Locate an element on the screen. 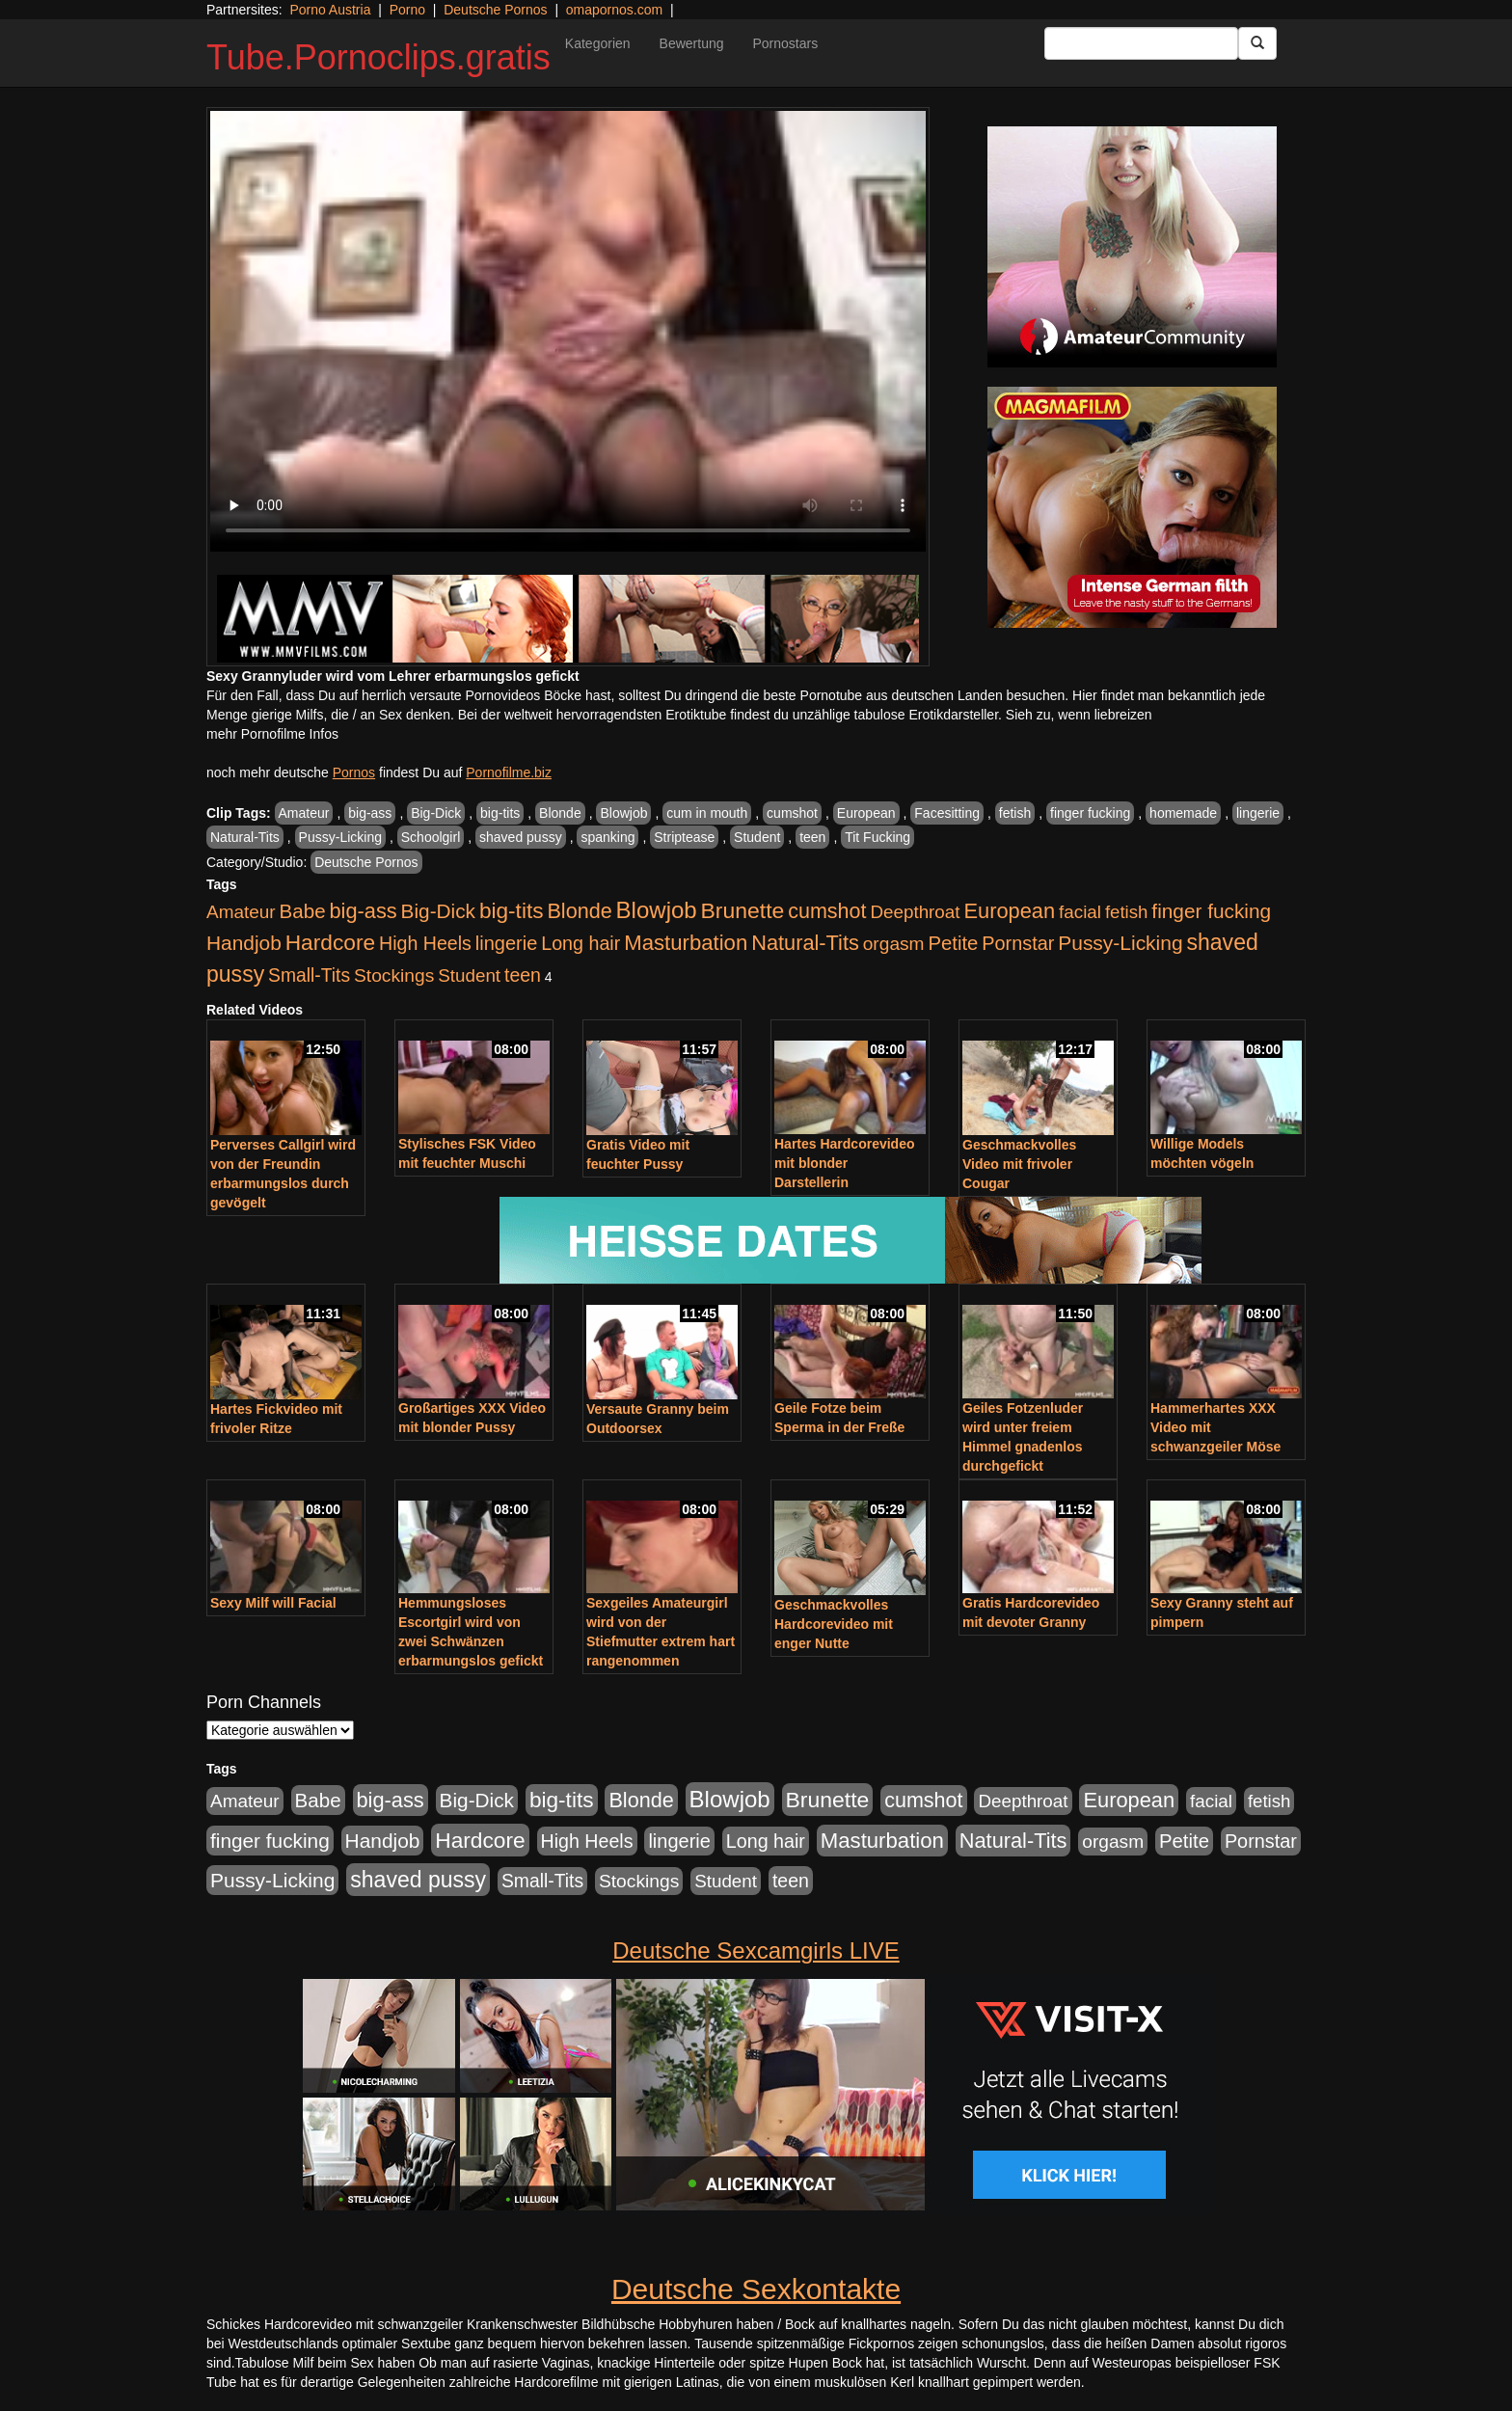 This screenshot has height=2411, width=1512. Student is located at coordinates (757, 837).